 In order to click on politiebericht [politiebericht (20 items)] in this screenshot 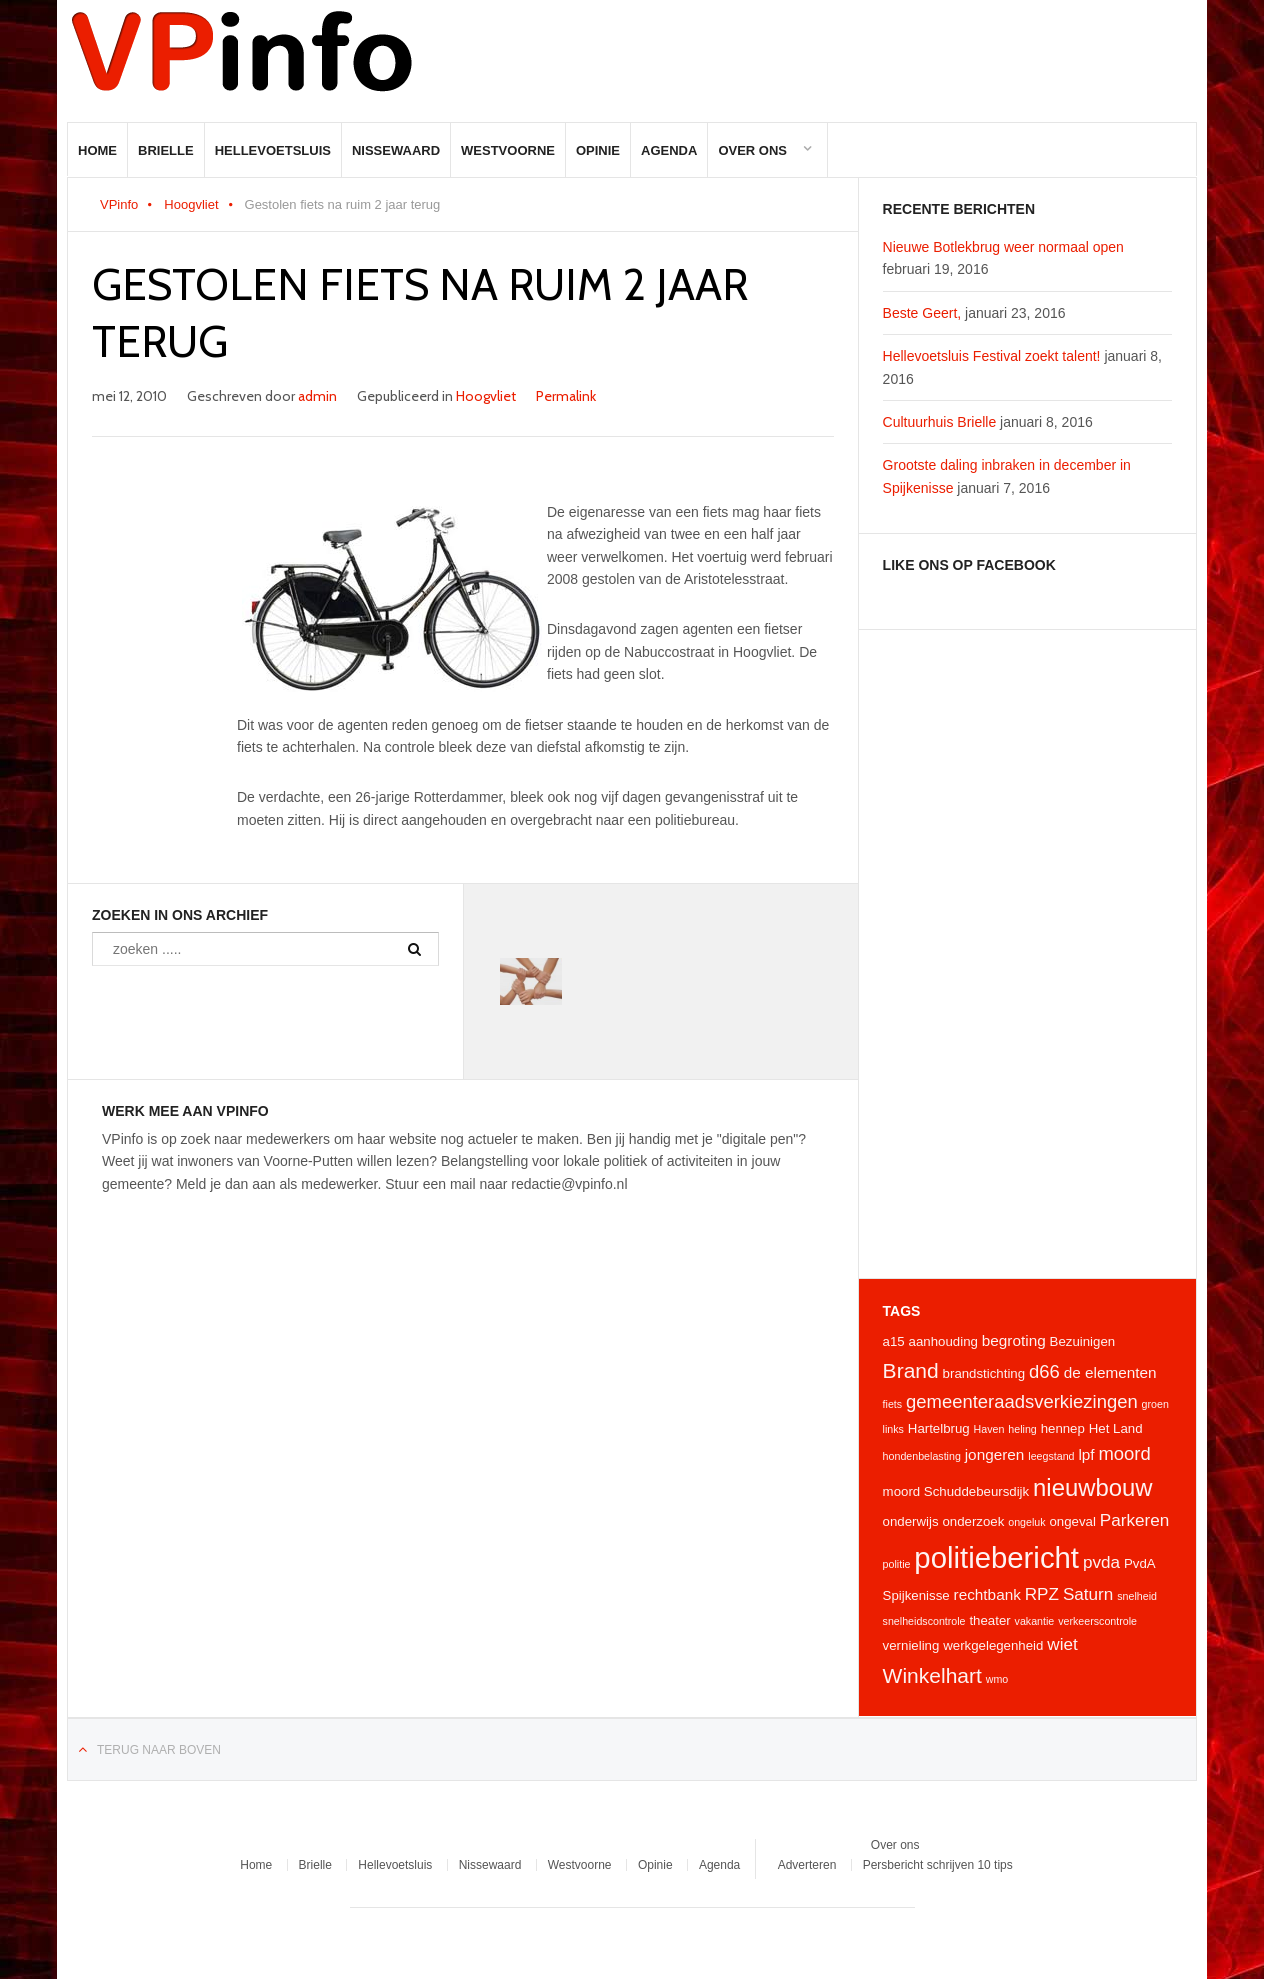, I will do `click(996, 1557)`.